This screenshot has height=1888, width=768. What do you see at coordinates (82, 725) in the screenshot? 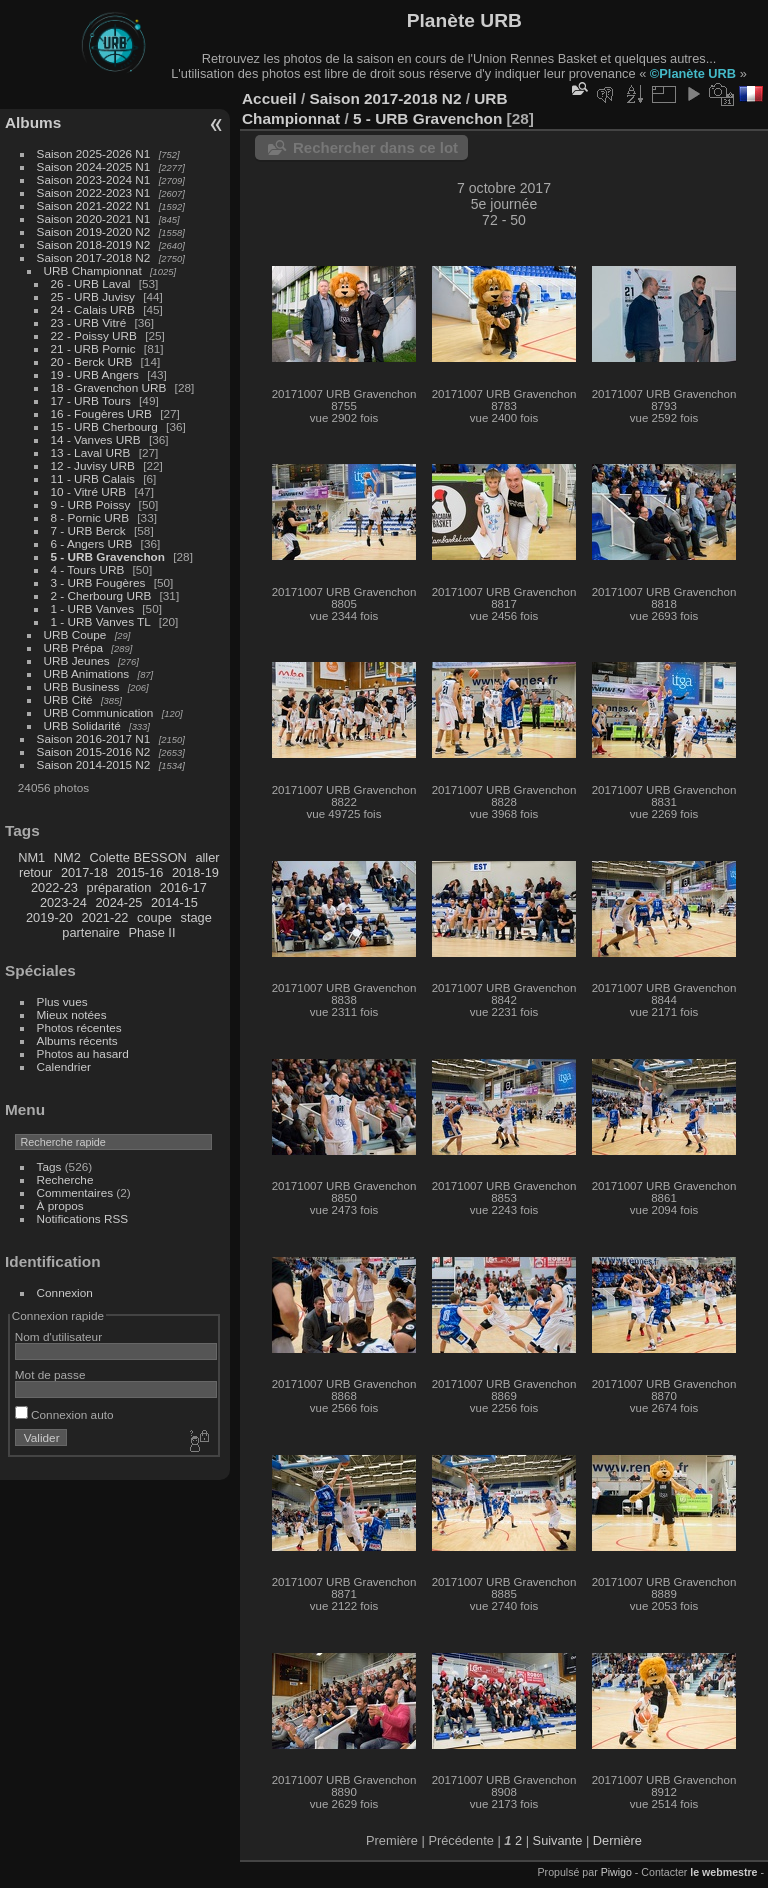
I see `URB Solidarité` at bounding box center [82, 725].